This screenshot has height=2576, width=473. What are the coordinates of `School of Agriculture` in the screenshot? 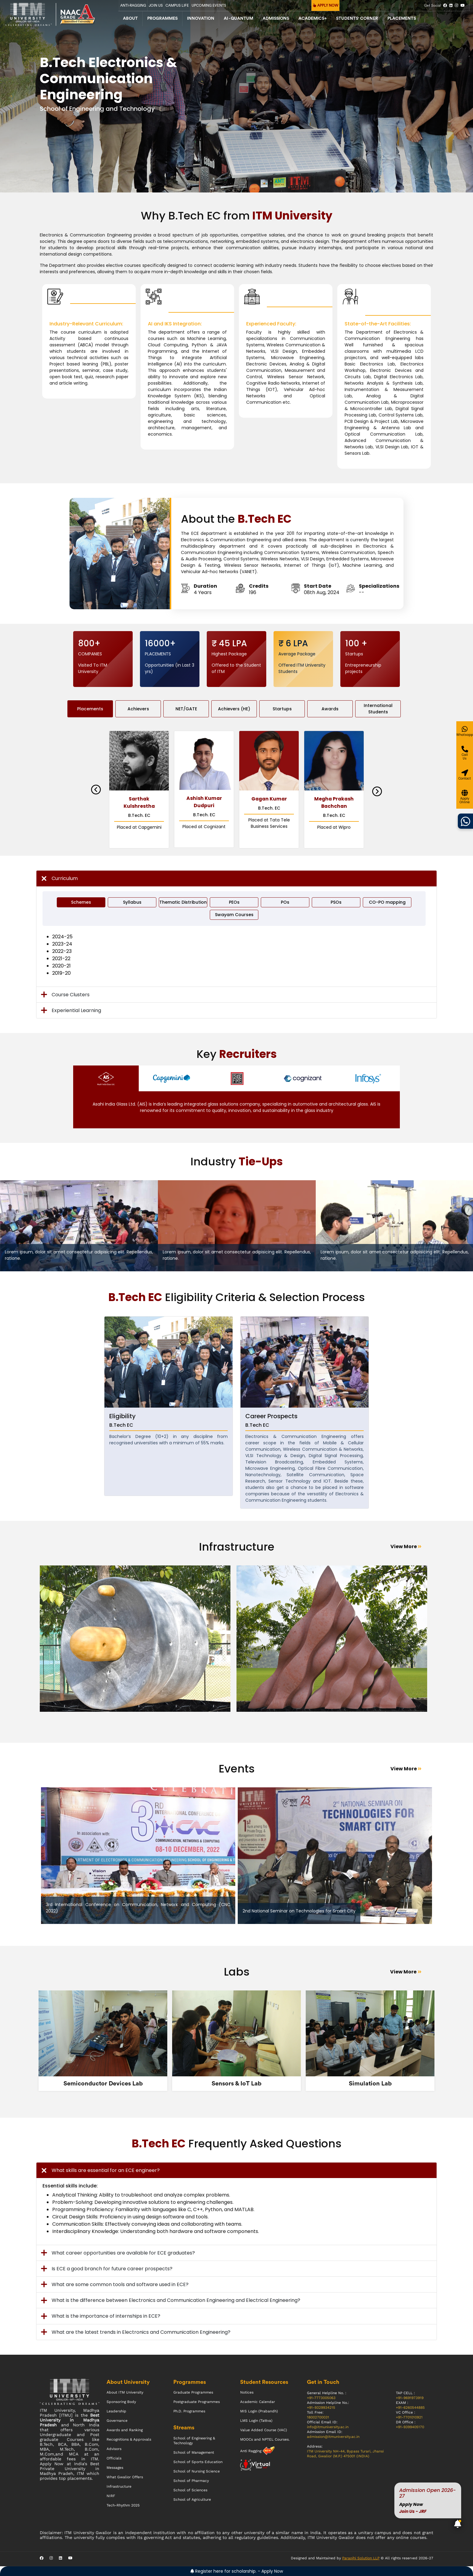 It's located at (192, 2499).